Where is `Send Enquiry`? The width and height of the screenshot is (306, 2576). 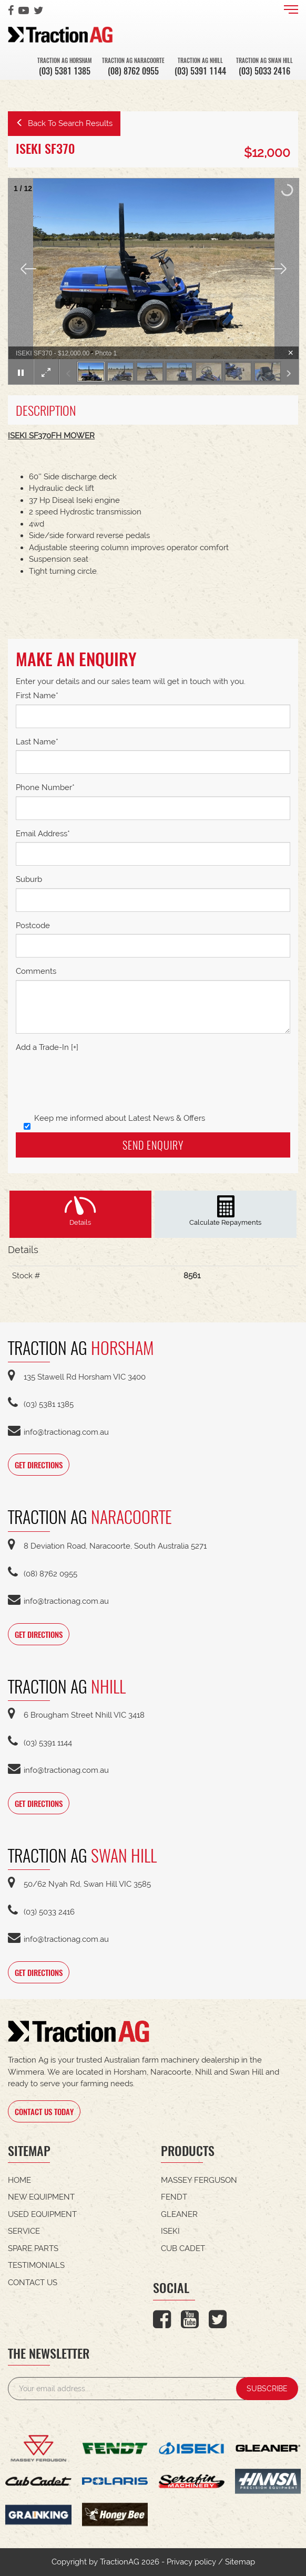
Send Enquiry is located at coordinates (153, 1145).